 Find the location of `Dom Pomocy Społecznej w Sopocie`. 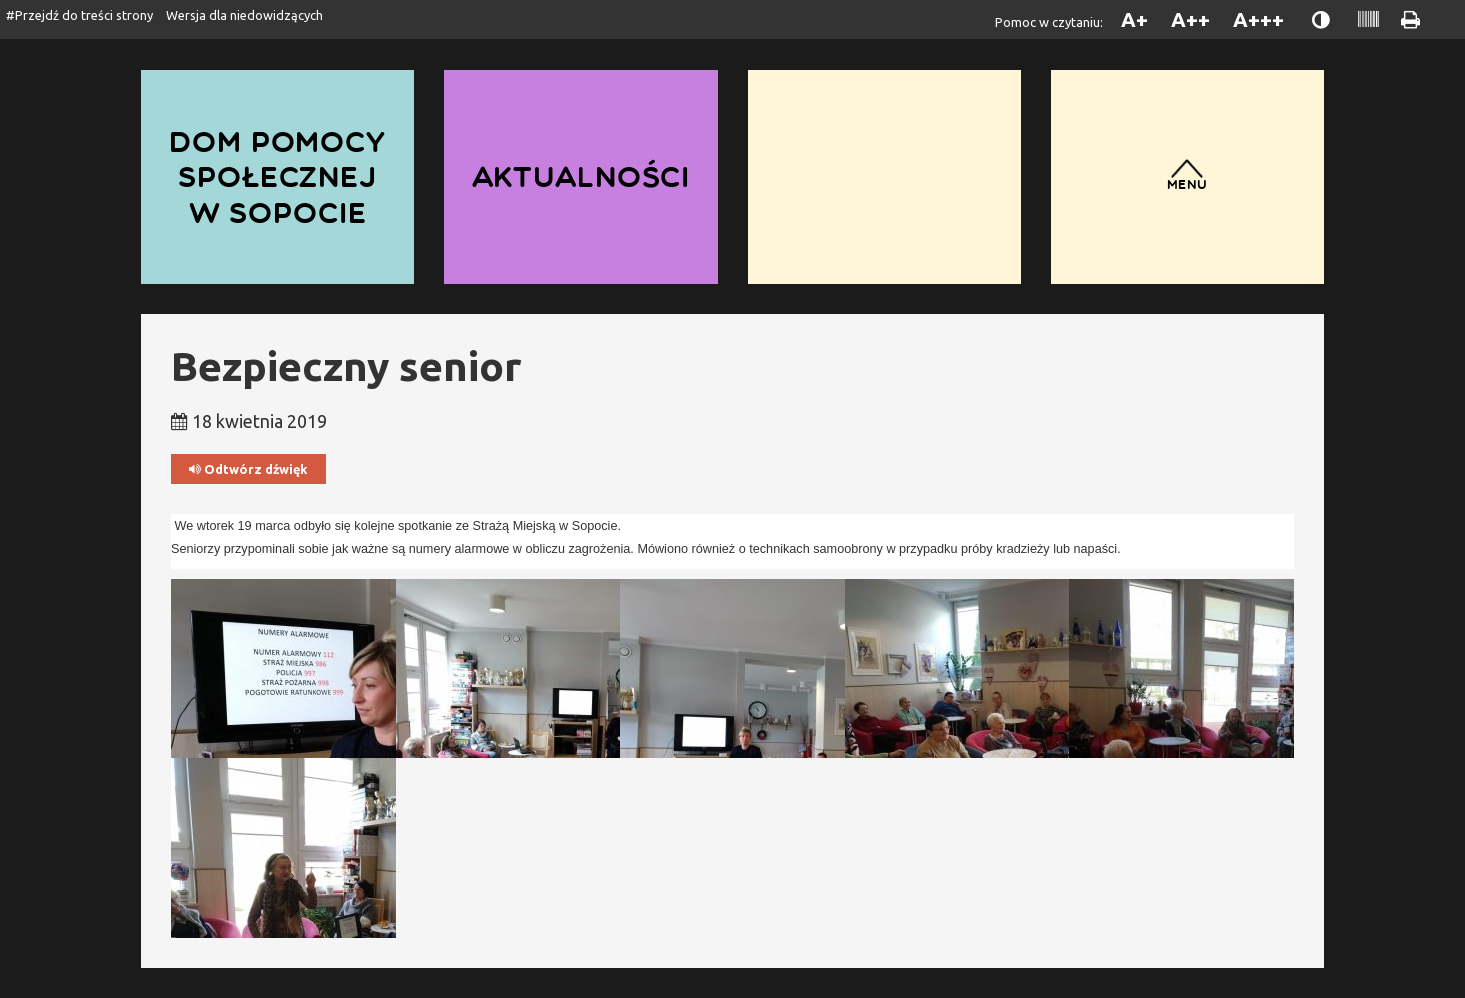

Dom Pomocy Społecznej w Sopocie is located at coordinates (277, 176).